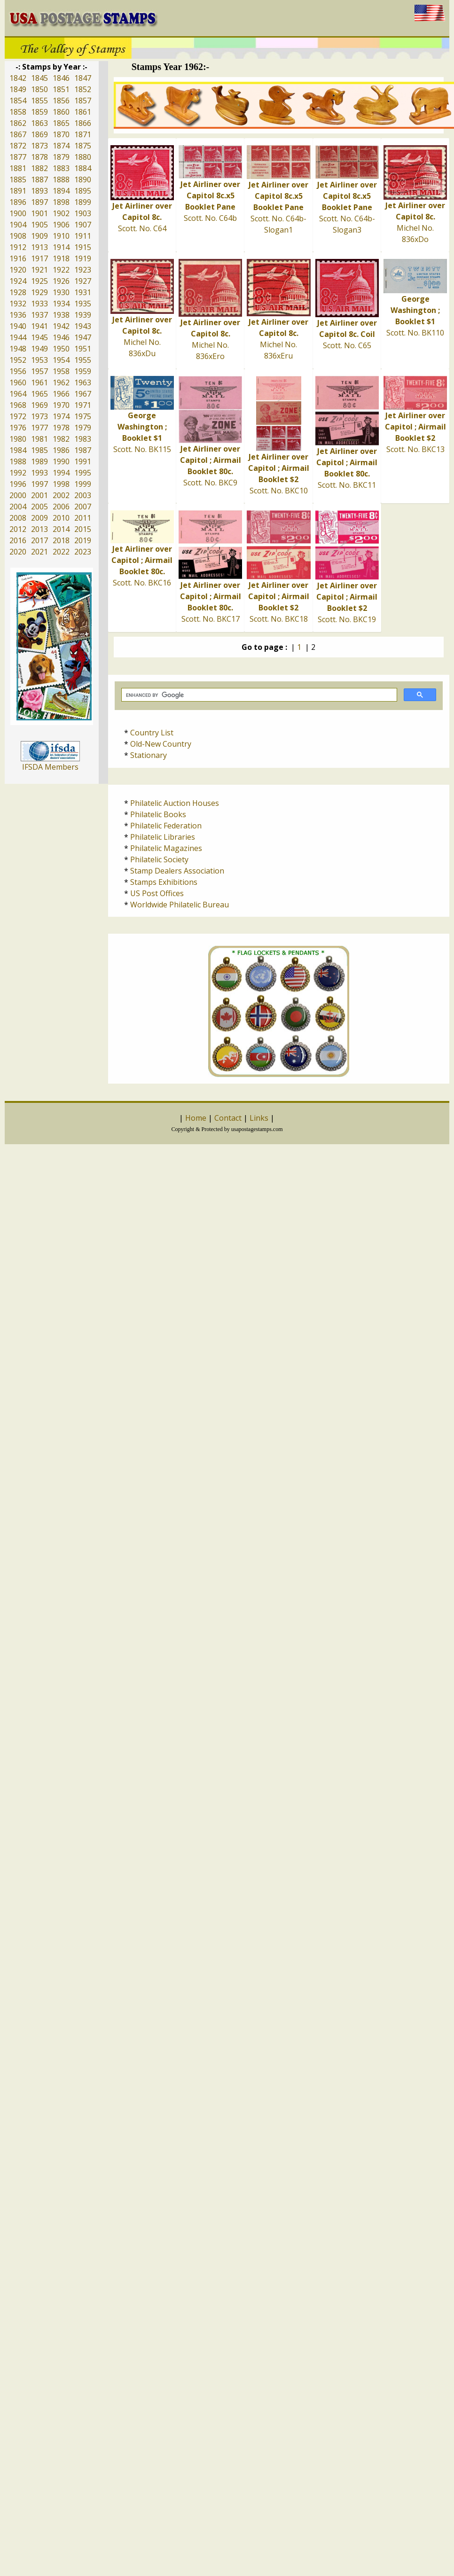 The width and height of the screenshot is (454, 2576). Describe the element at coordinates (258, 695) in the screenshot. I see `[search]` at that location.